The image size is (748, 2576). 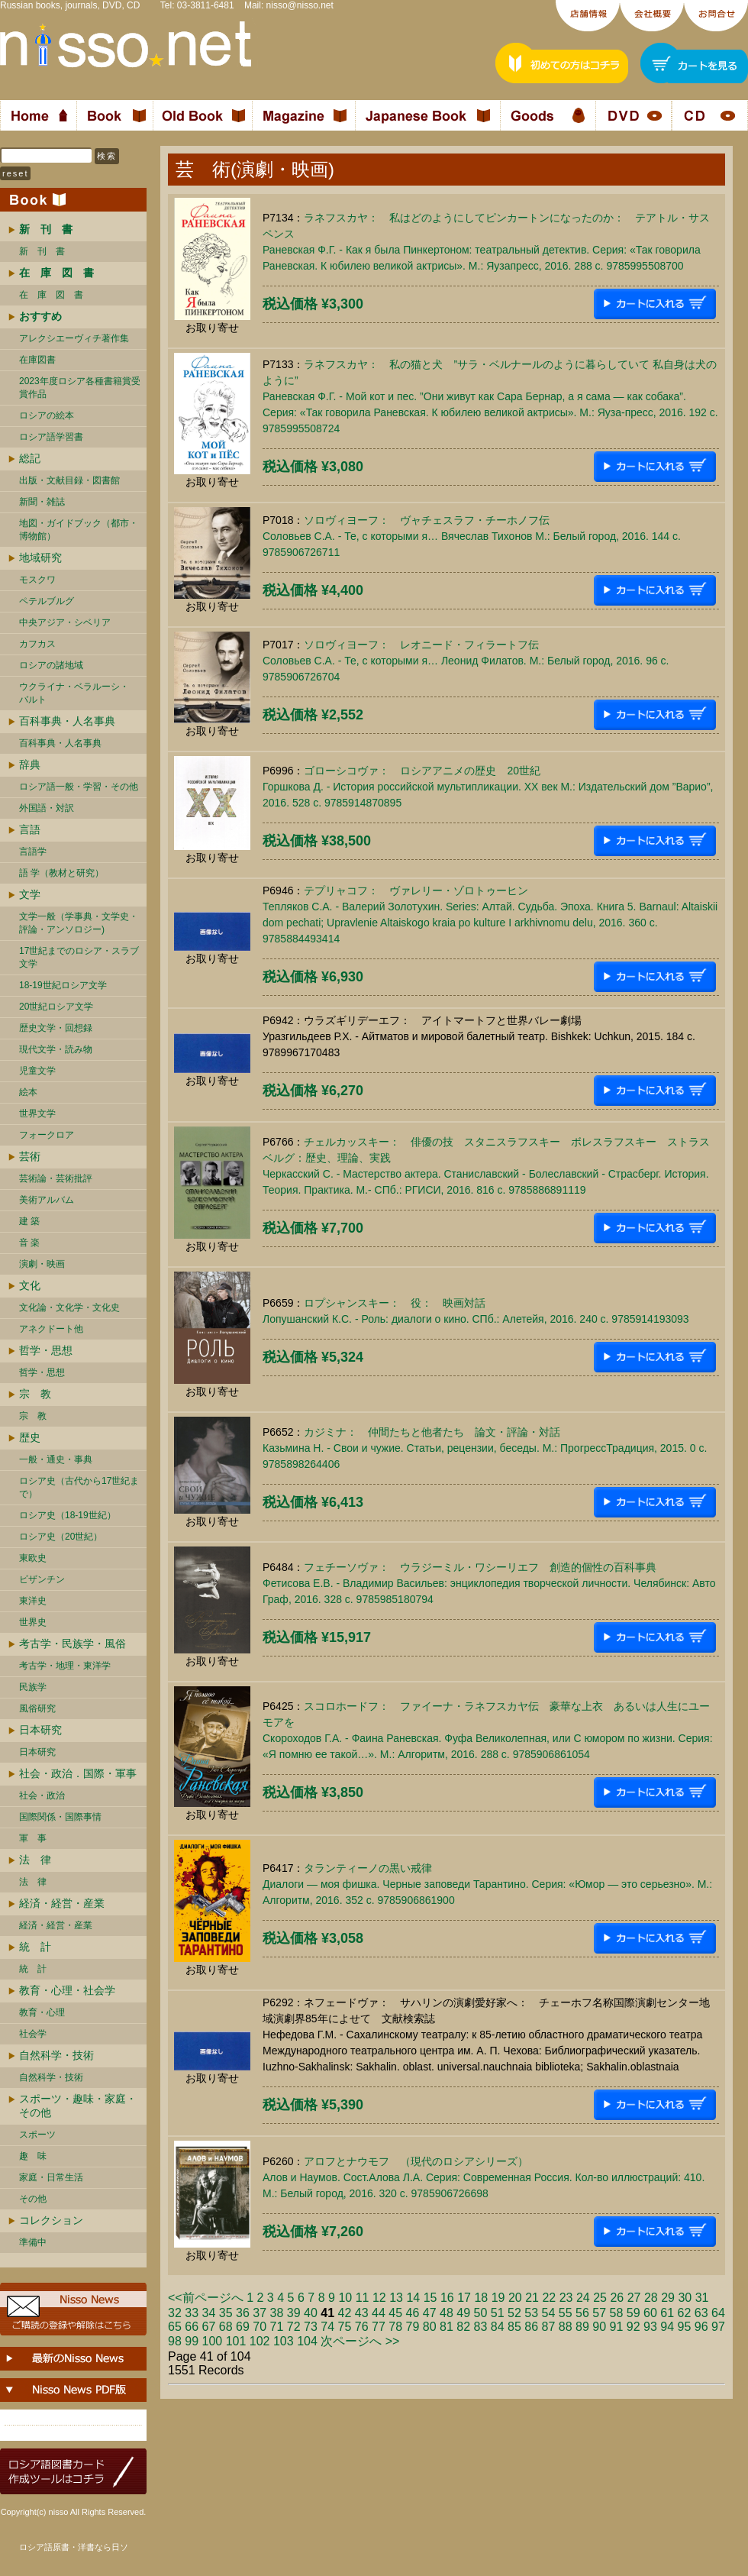 What do you see at coordinates (37, 643) in the screenshot?
I see `カフカス` at bounding box center [37, 643].